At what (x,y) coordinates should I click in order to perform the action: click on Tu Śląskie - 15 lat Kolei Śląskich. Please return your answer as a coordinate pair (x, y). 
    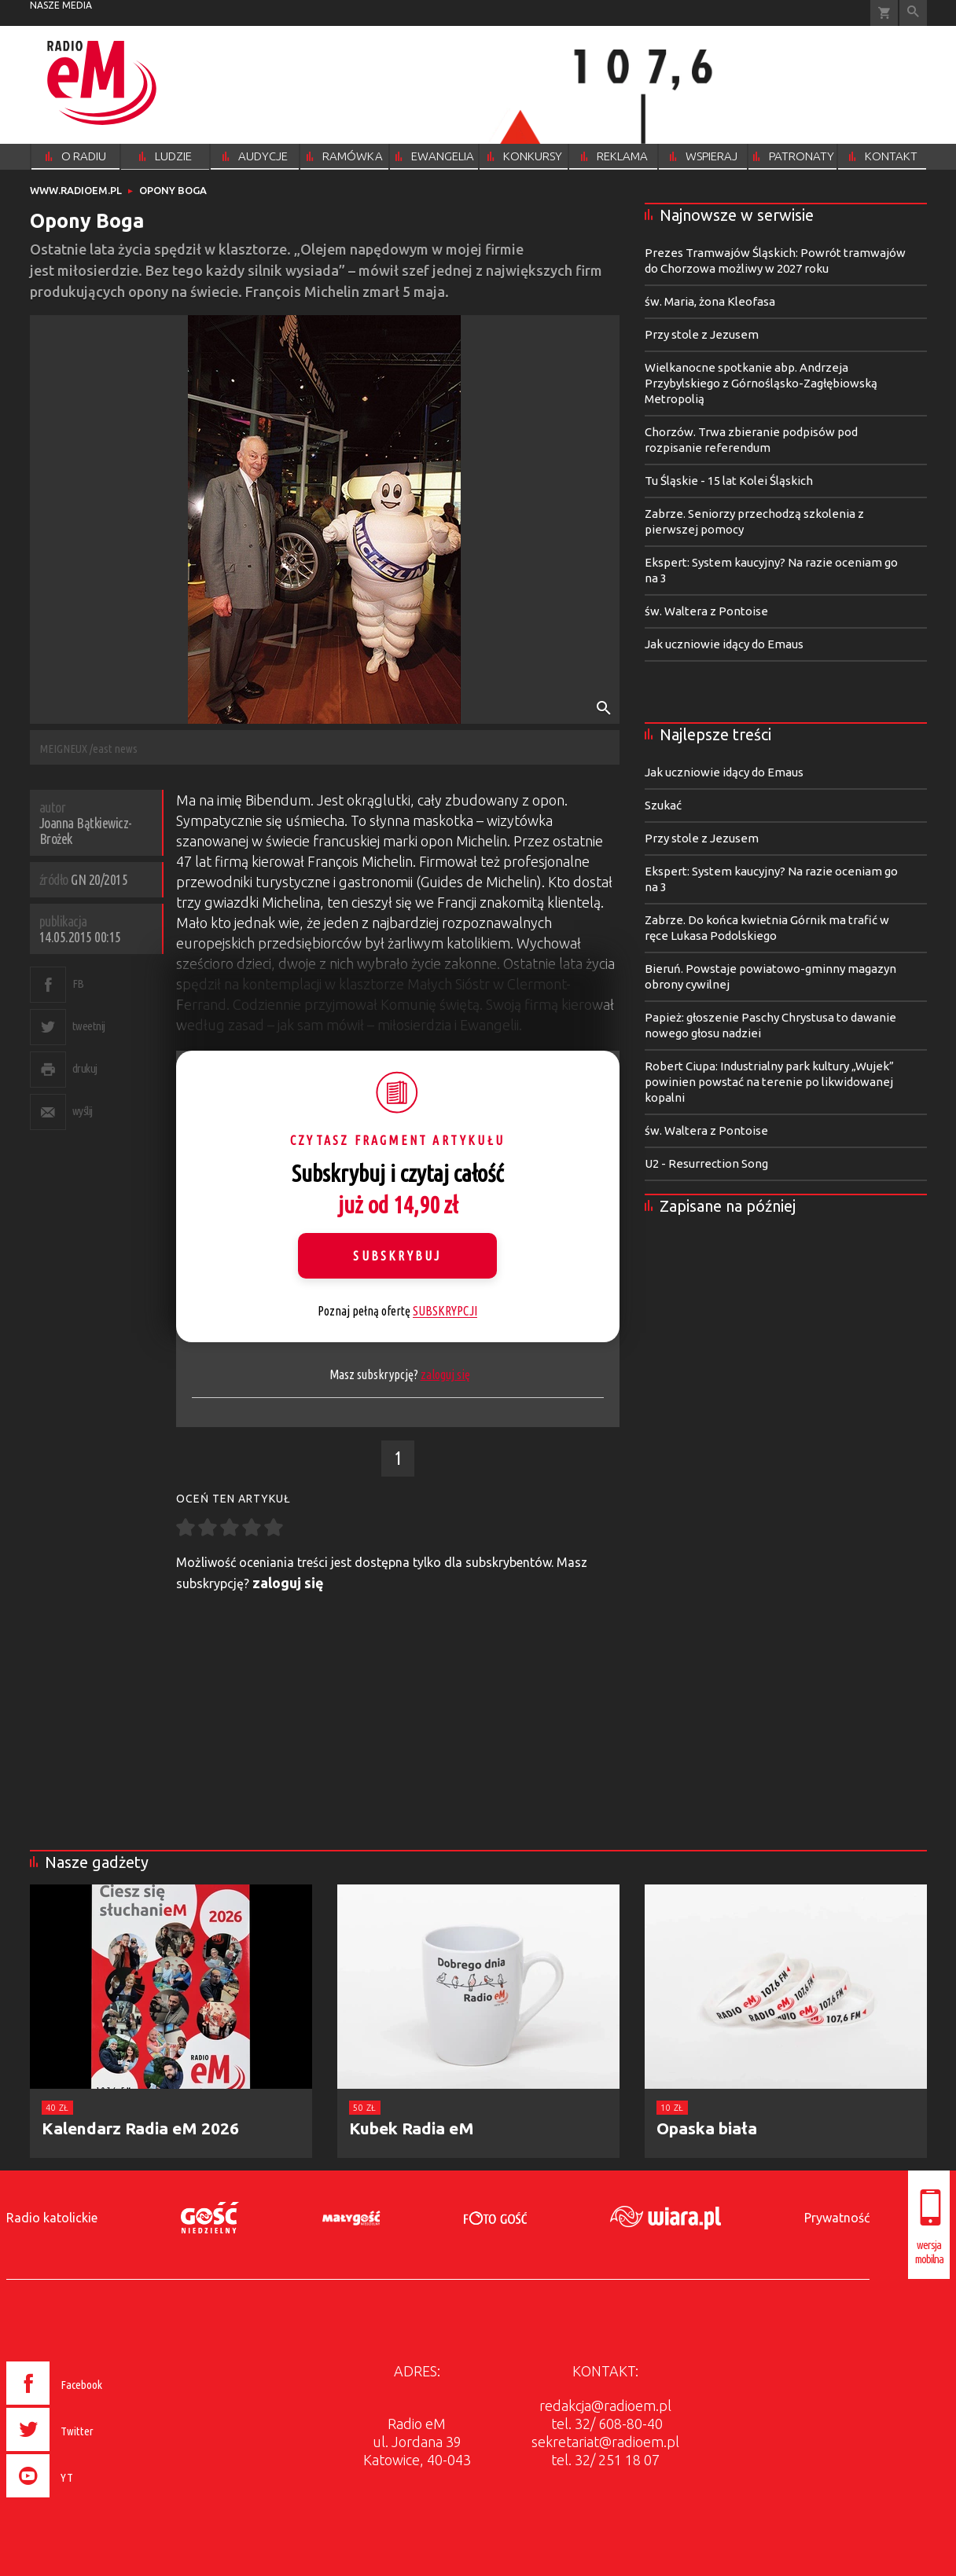
    Looking at the image, I should click on (729, 480).